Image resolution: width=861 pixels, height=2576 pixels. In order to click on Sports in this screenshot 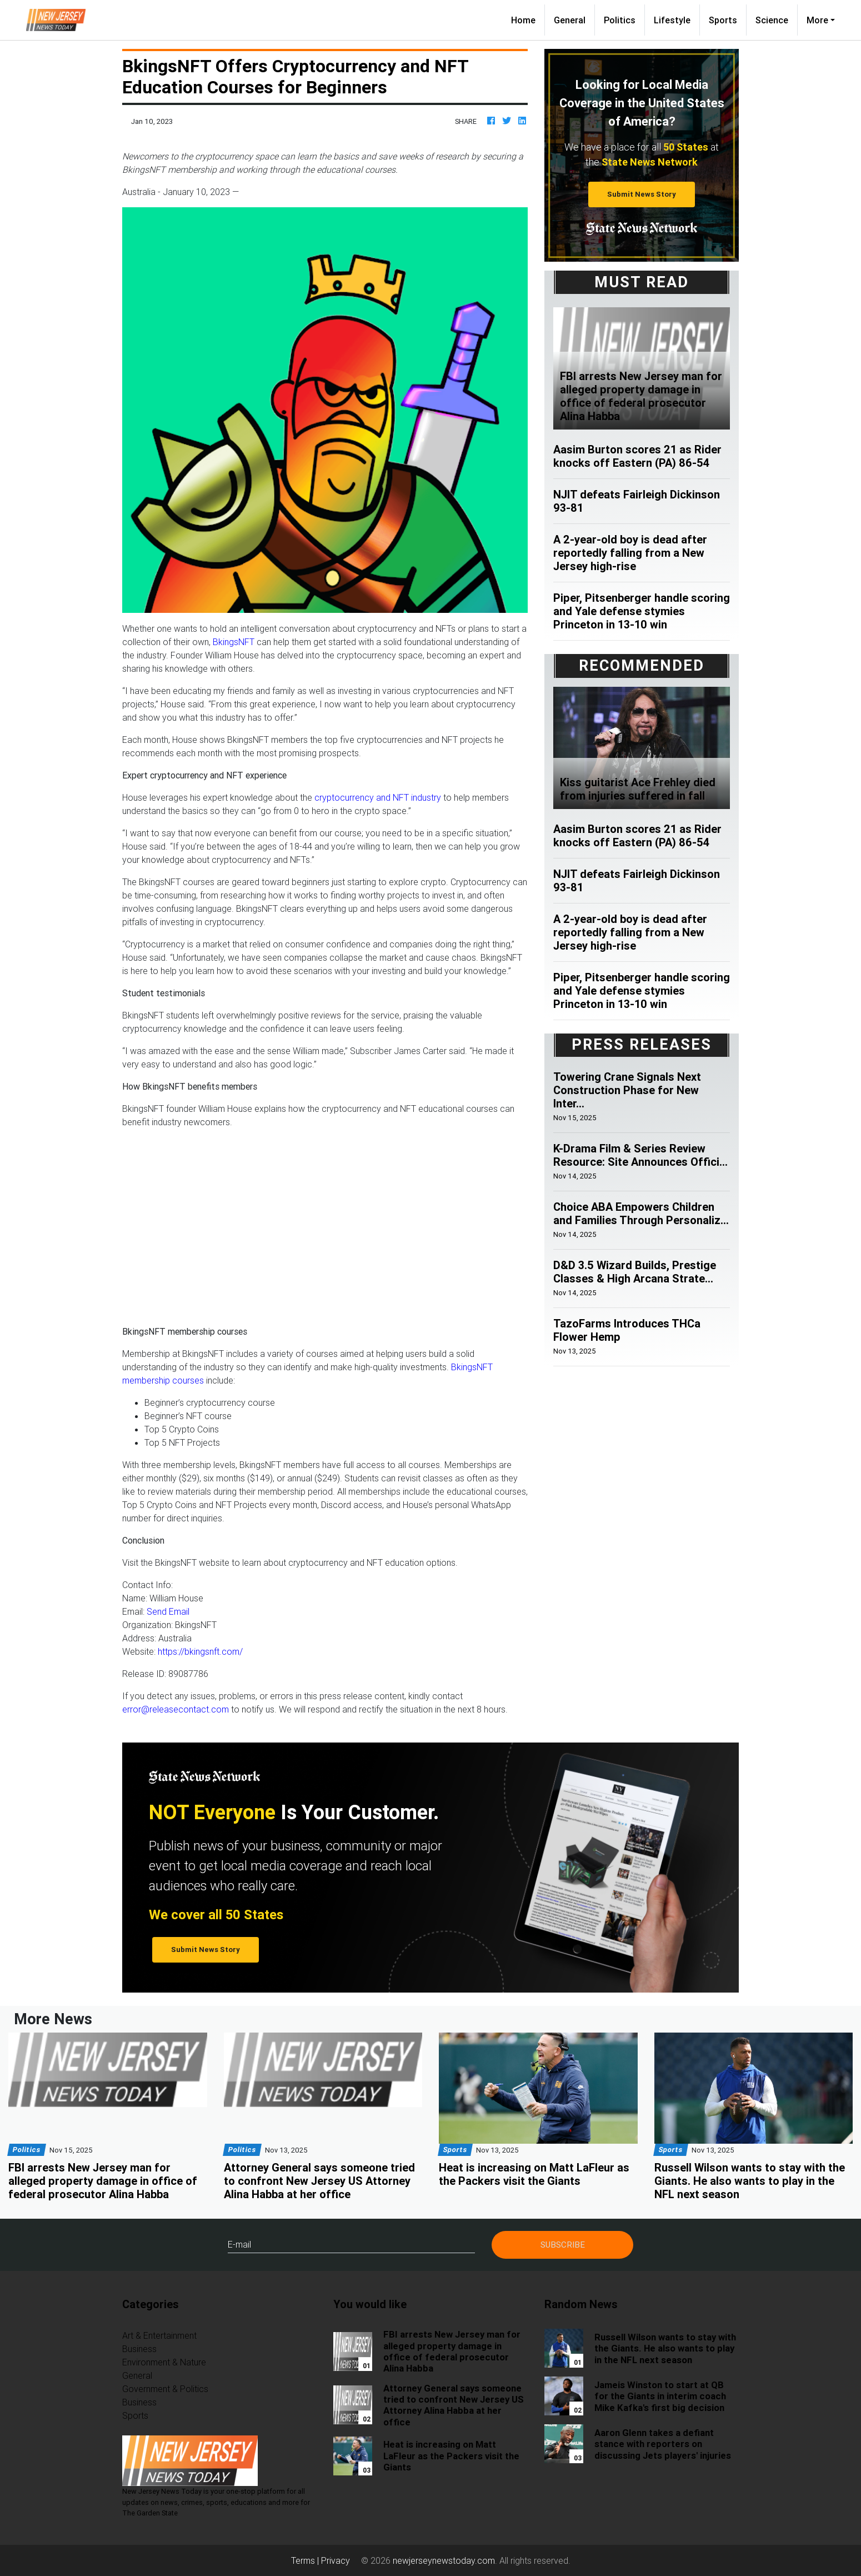, I will do `click(723, 20)`.